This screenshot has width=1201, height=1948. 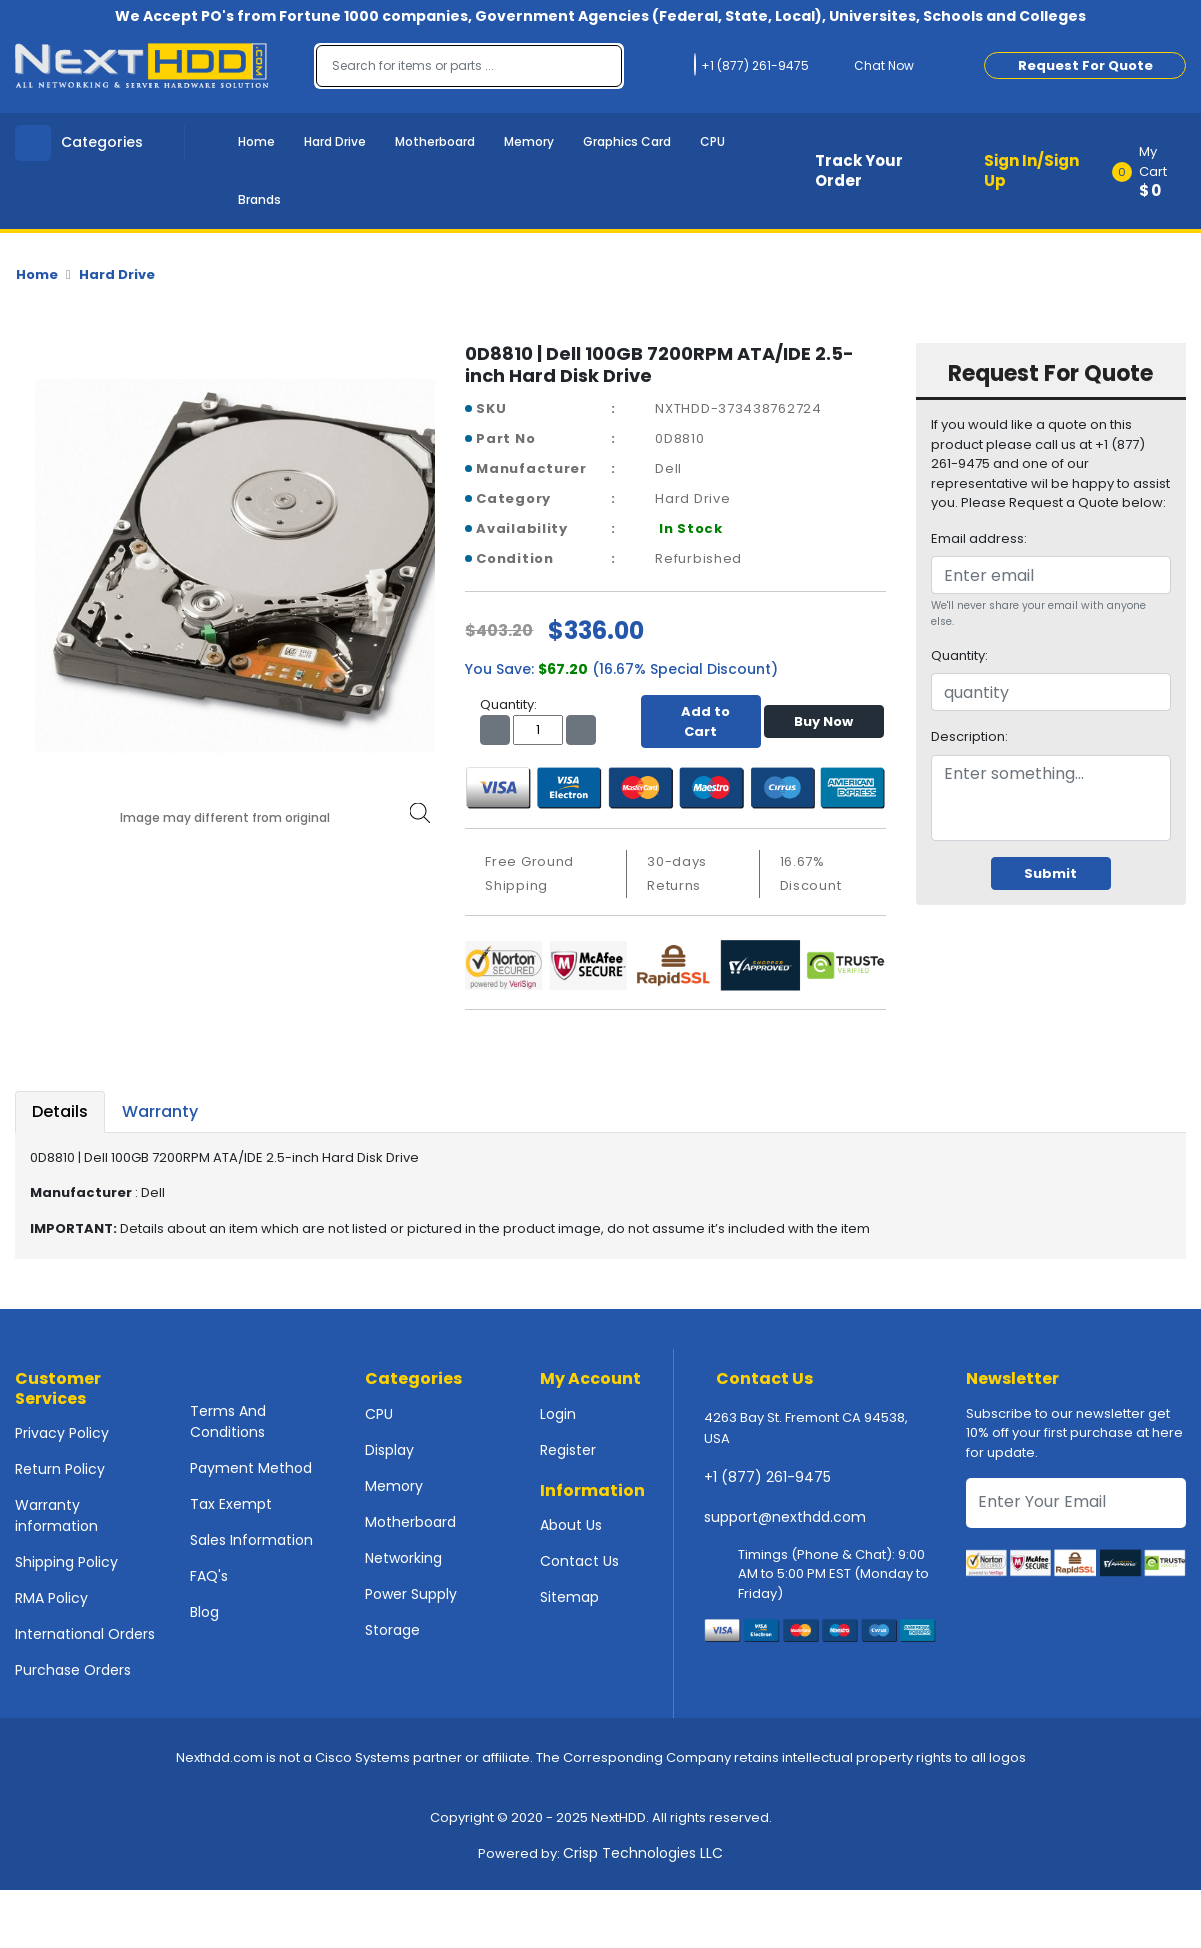 I want to click on Payment Method, so click(x=251, y=1468).